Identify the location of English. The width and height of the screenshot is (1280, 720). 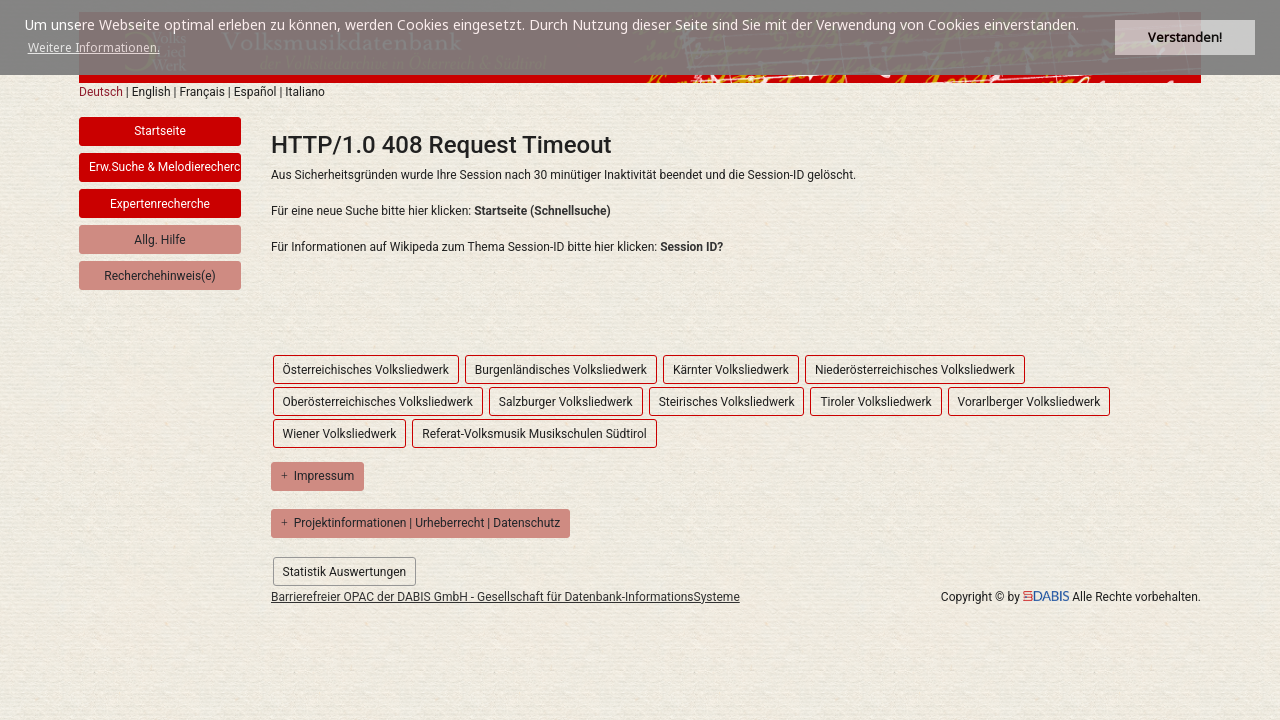
(151, 92).